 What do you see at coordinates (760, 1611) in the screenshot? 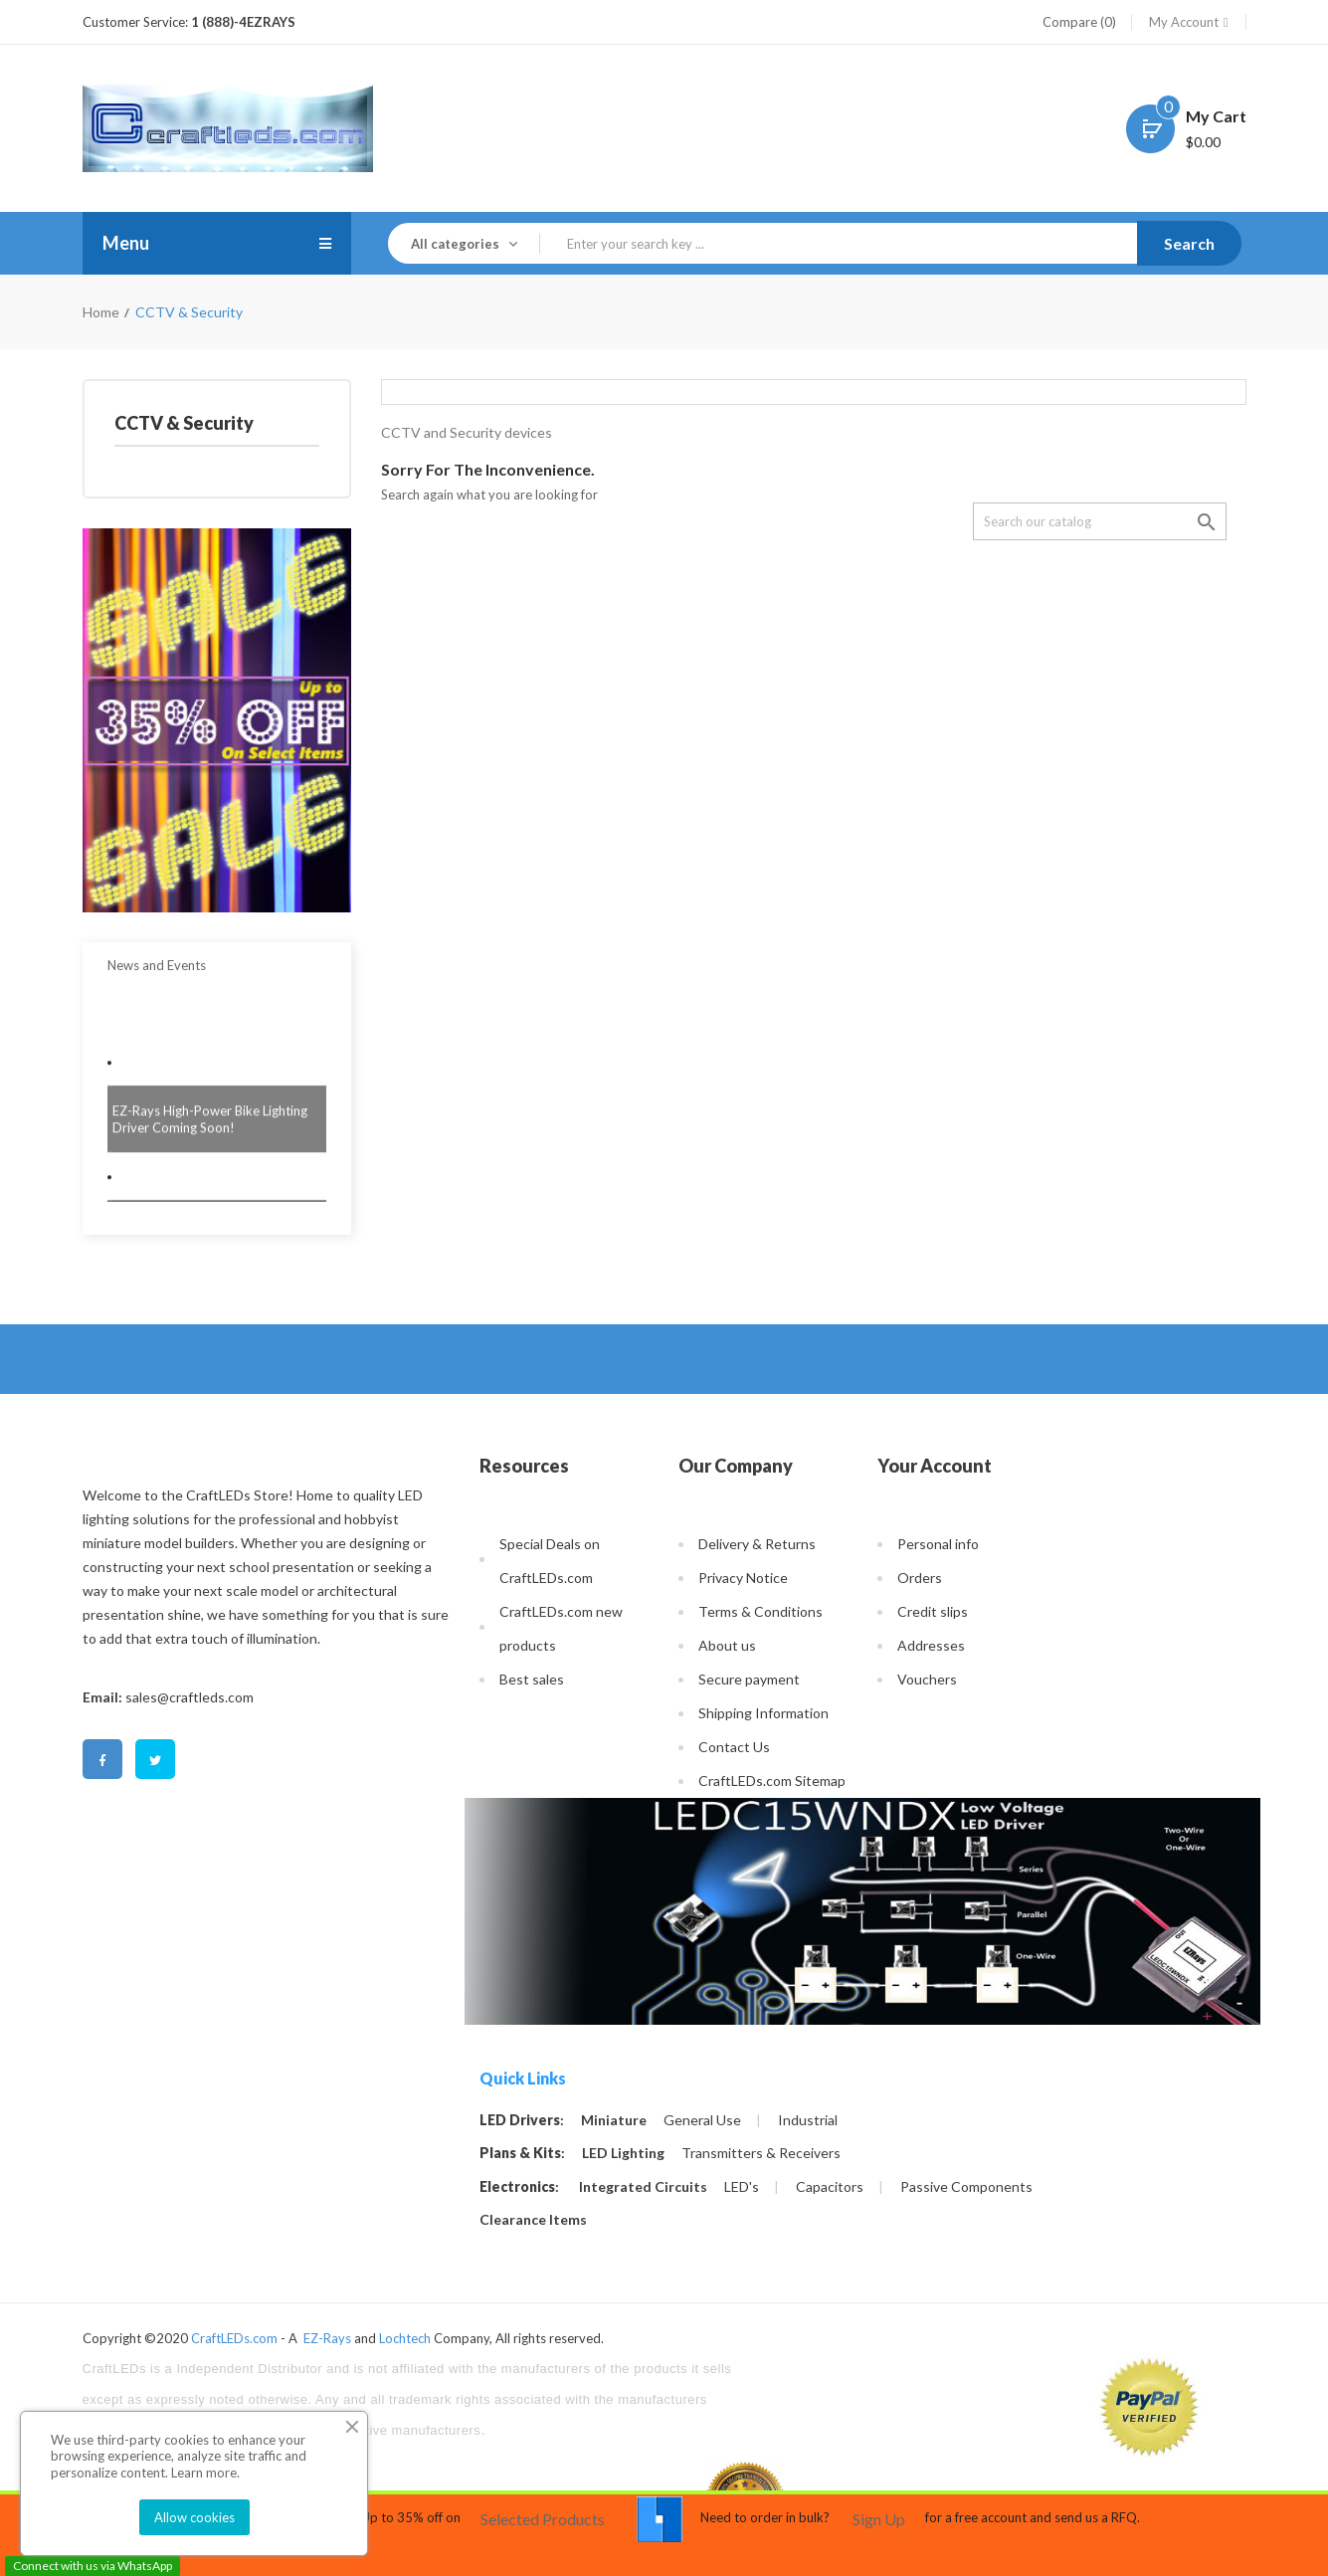
I see `Terms & Conditions` at bounding box center [760, 1611].